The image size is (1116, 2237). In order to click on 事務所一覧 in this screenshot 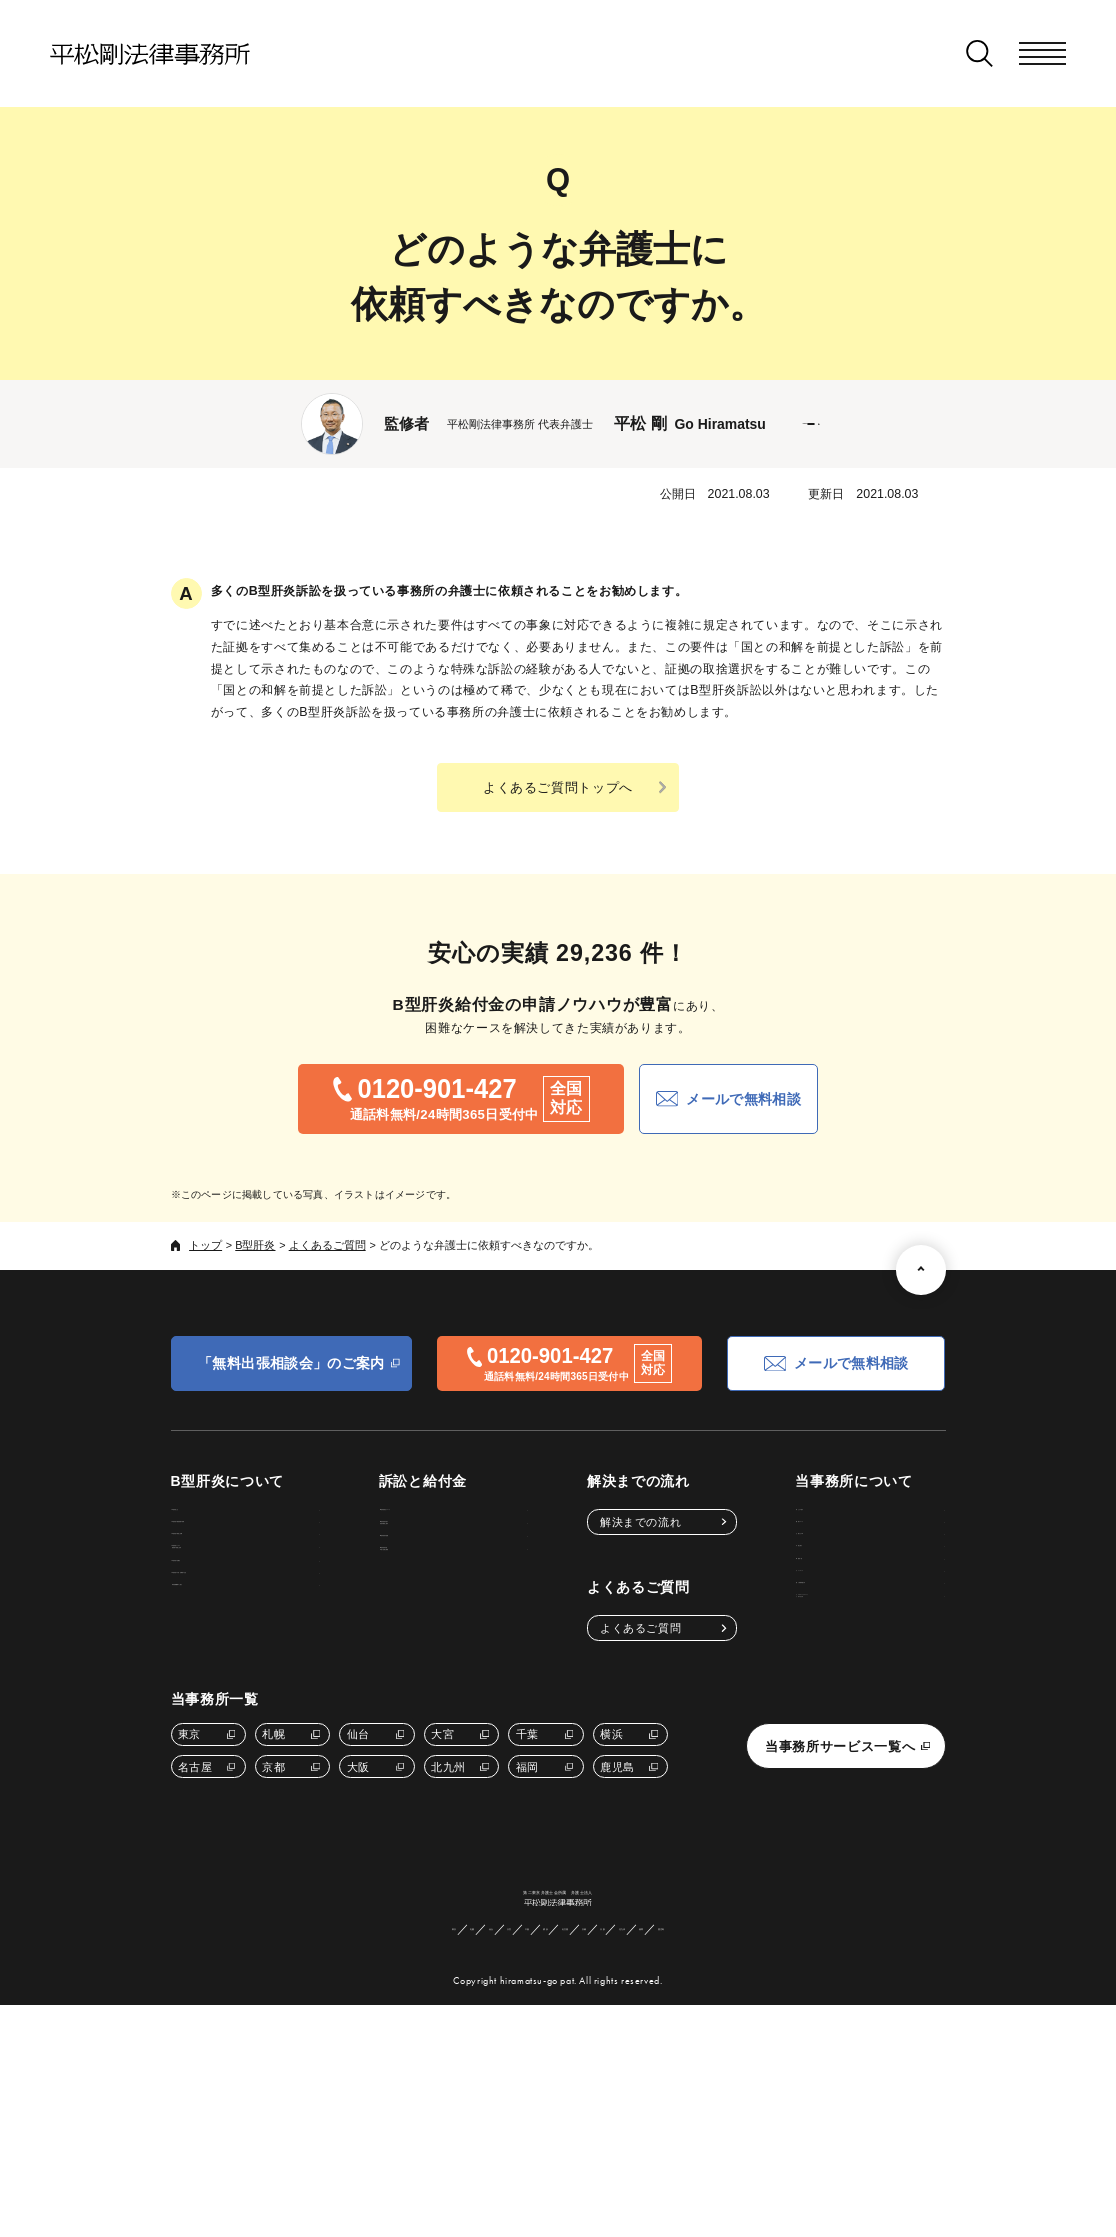, I will do `click(819, 1663)`.